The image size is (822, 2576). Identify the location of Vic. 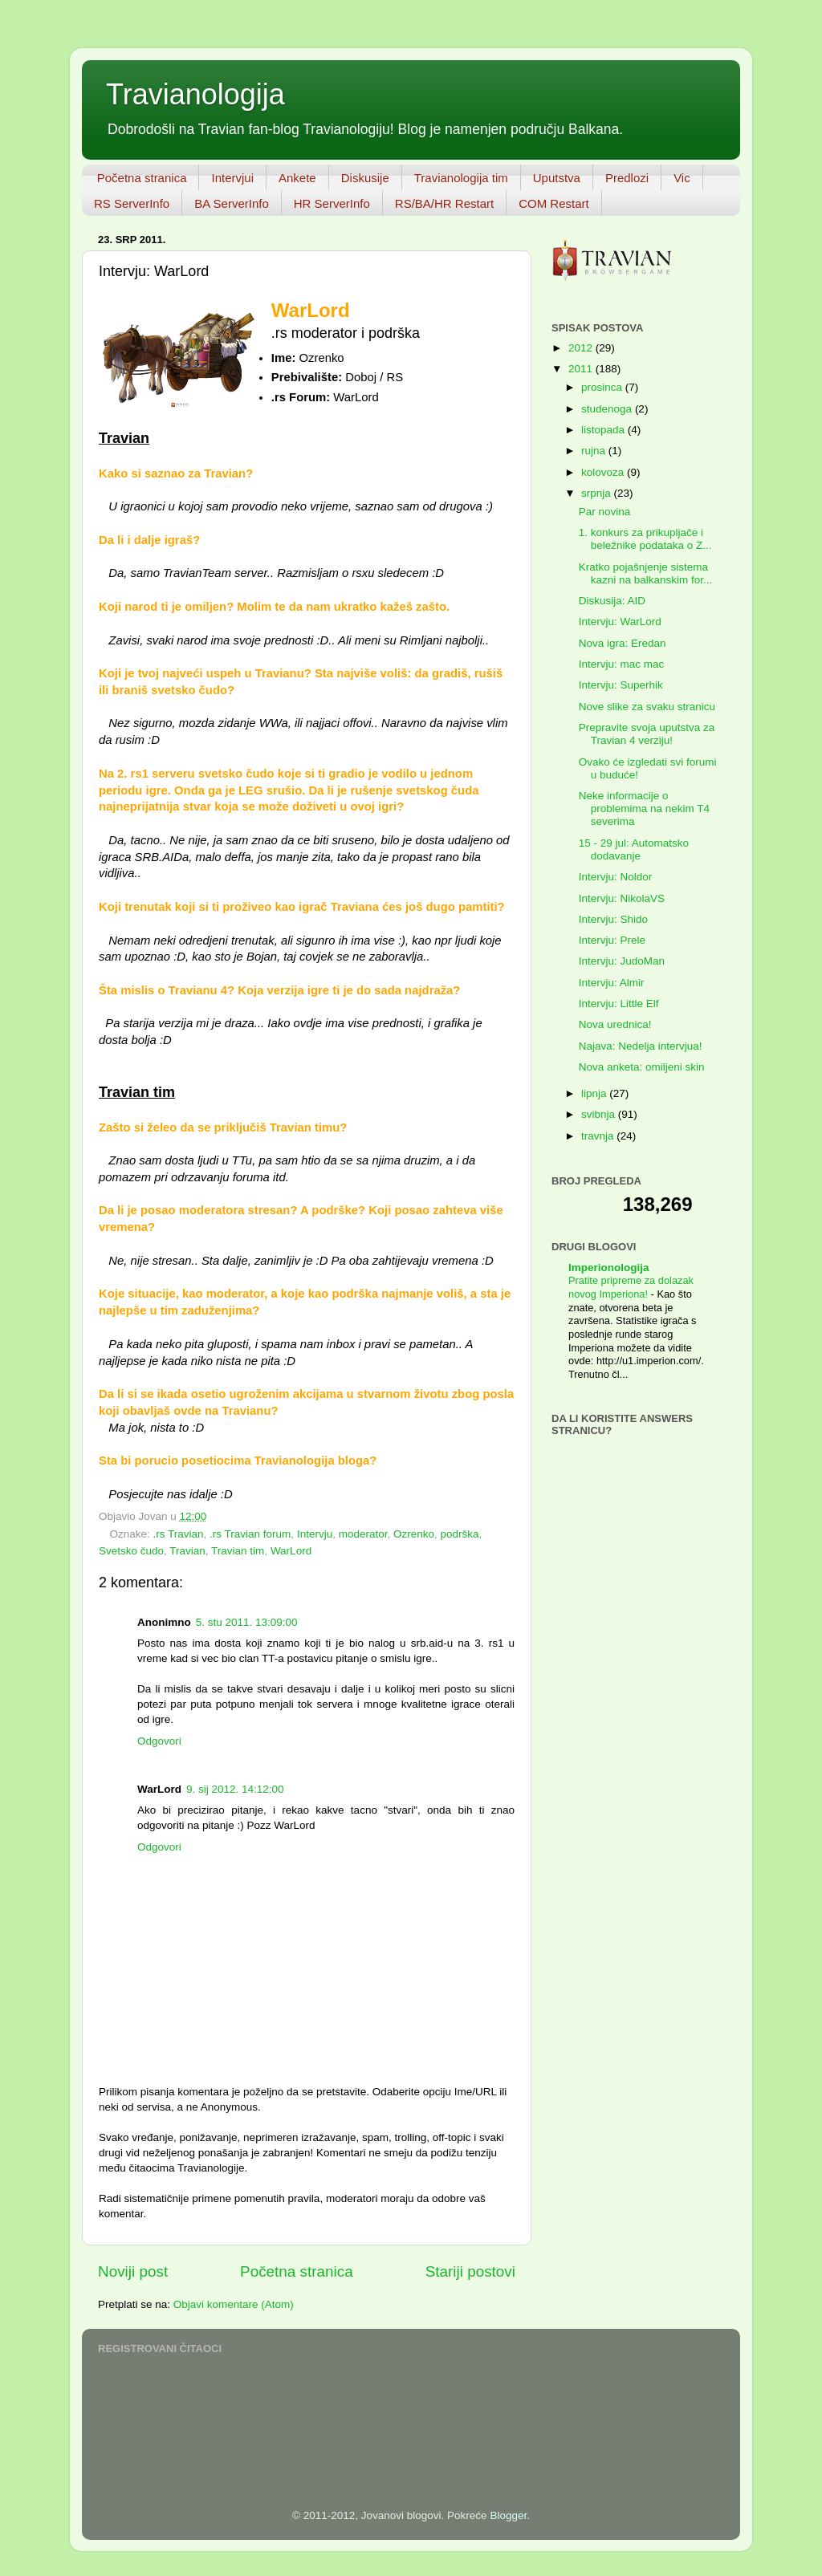
(681, 178).